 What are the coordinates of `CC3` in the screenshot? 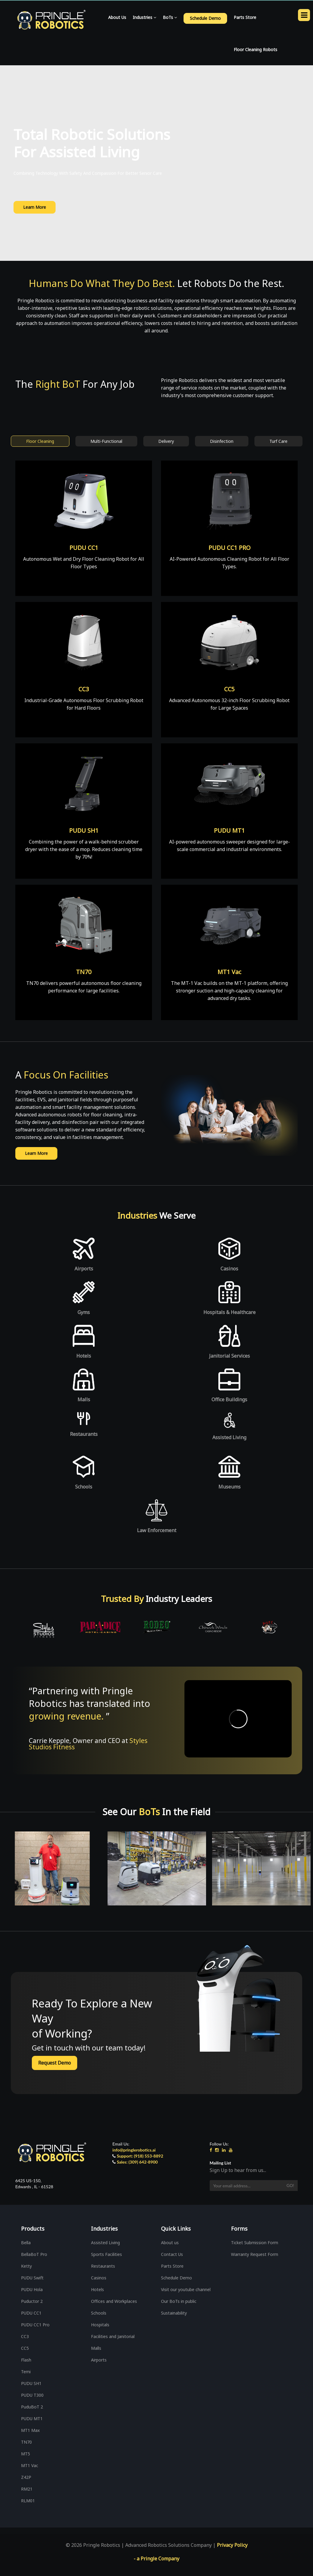 It's located at (83, 689).